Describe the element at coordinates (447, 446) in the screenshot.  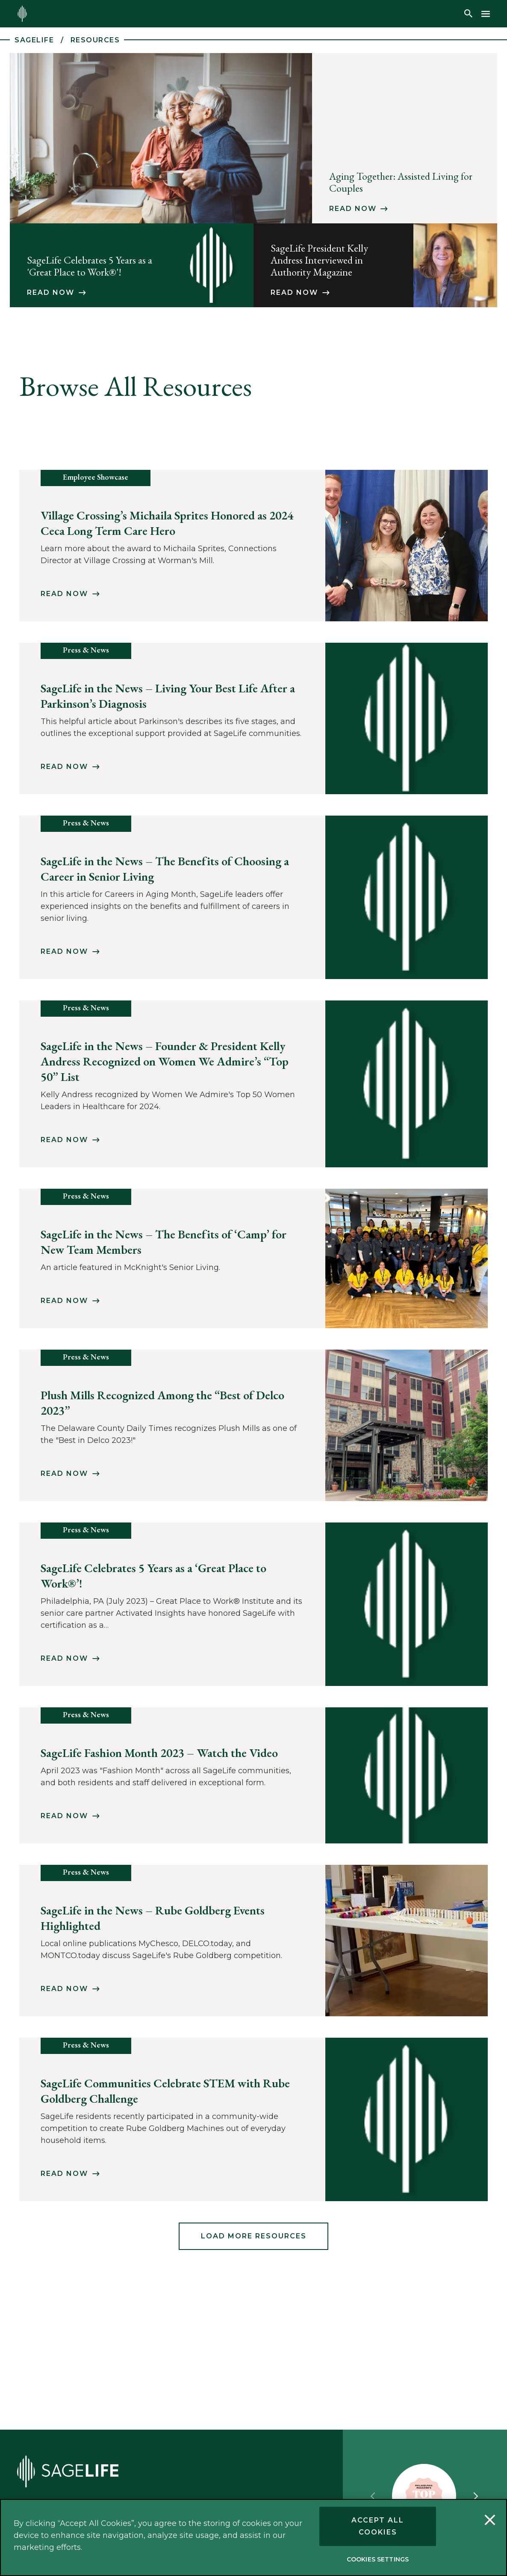
I see `Clear Filters` at that location.